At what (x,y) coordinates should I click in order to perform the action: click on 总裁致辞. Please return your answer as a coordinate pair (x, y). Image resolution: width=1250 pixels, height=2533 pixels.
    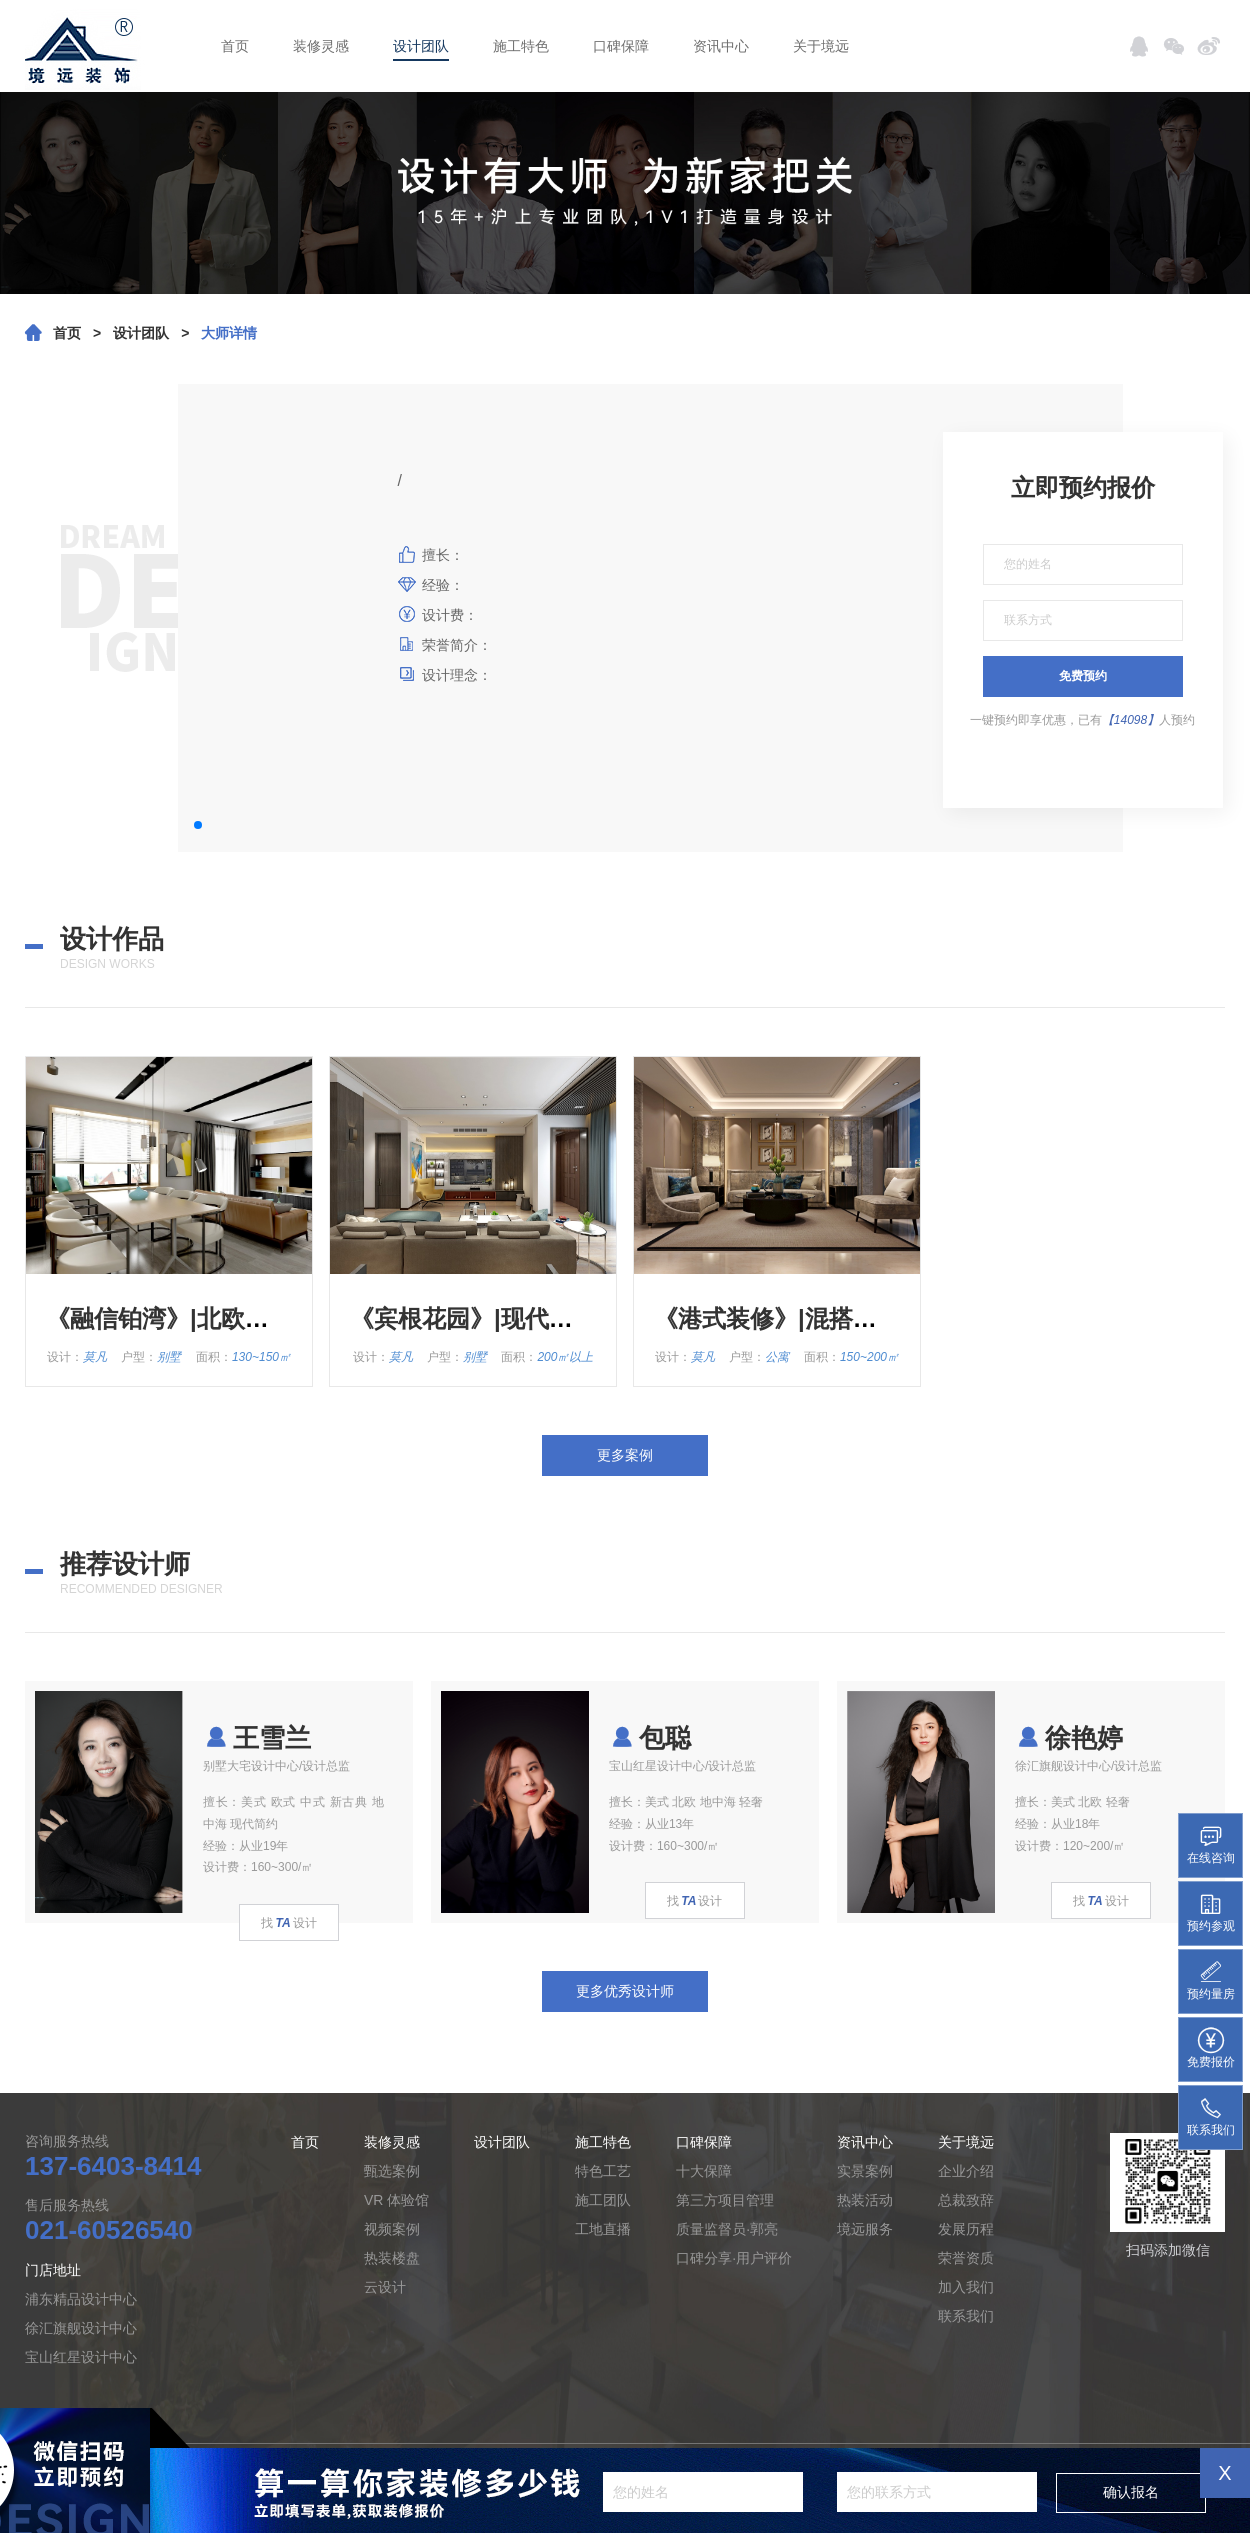
    Looking at the image, I should click on (966, 2200).